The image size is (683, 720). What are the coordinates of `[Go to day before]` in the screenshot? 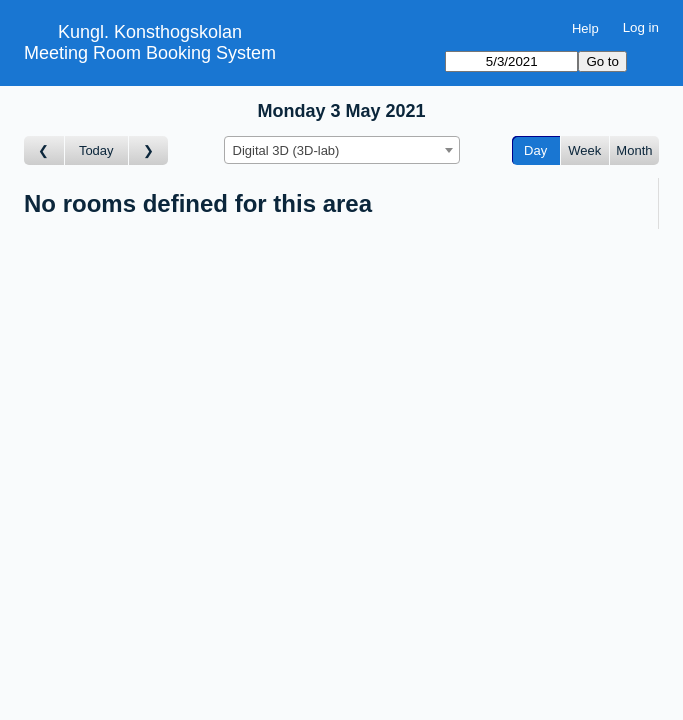 It's located at (44, 150).